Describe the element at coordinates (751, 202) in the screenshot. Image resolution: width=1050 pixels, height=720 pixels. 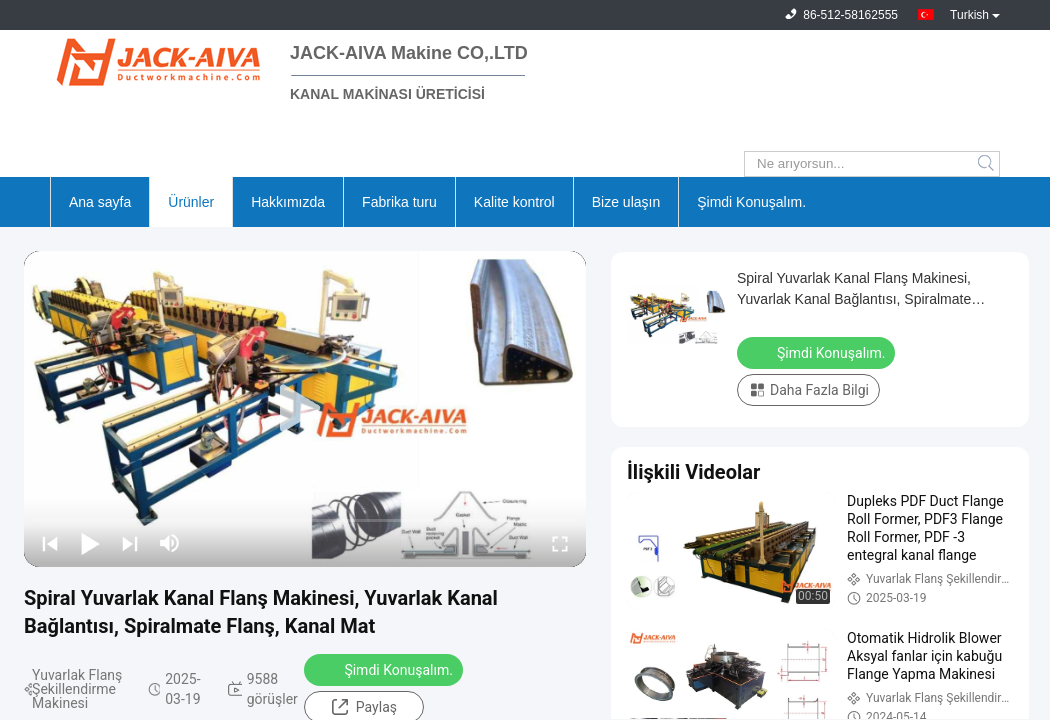
I see `Şimdi Konuşalım.` at that location.